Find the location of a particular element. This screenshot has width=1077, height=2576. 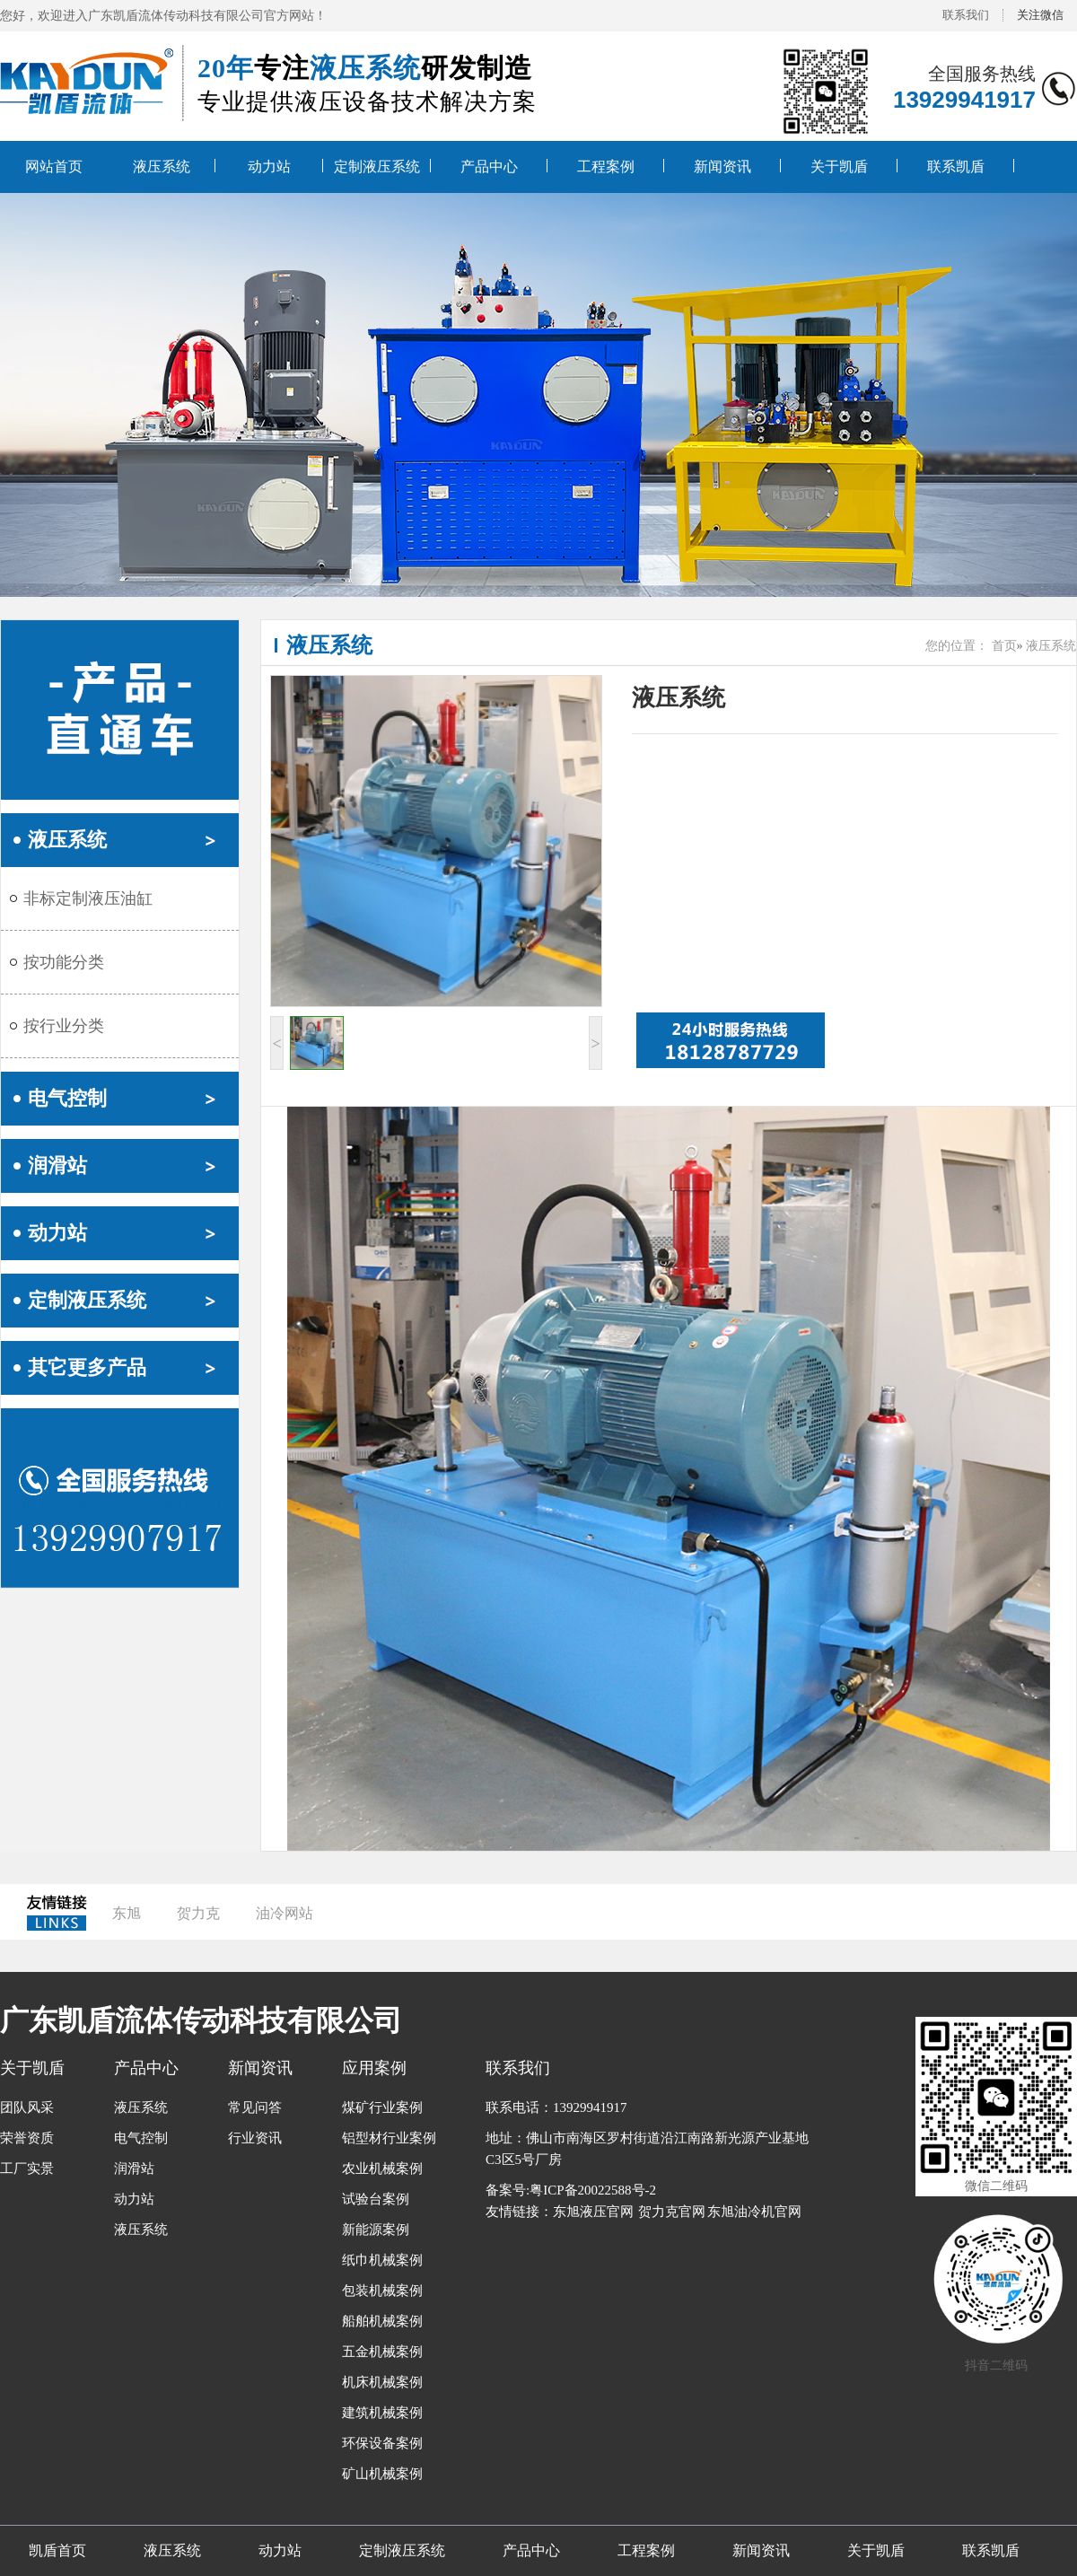

润滑站 is located at coordinates (57, 1165).